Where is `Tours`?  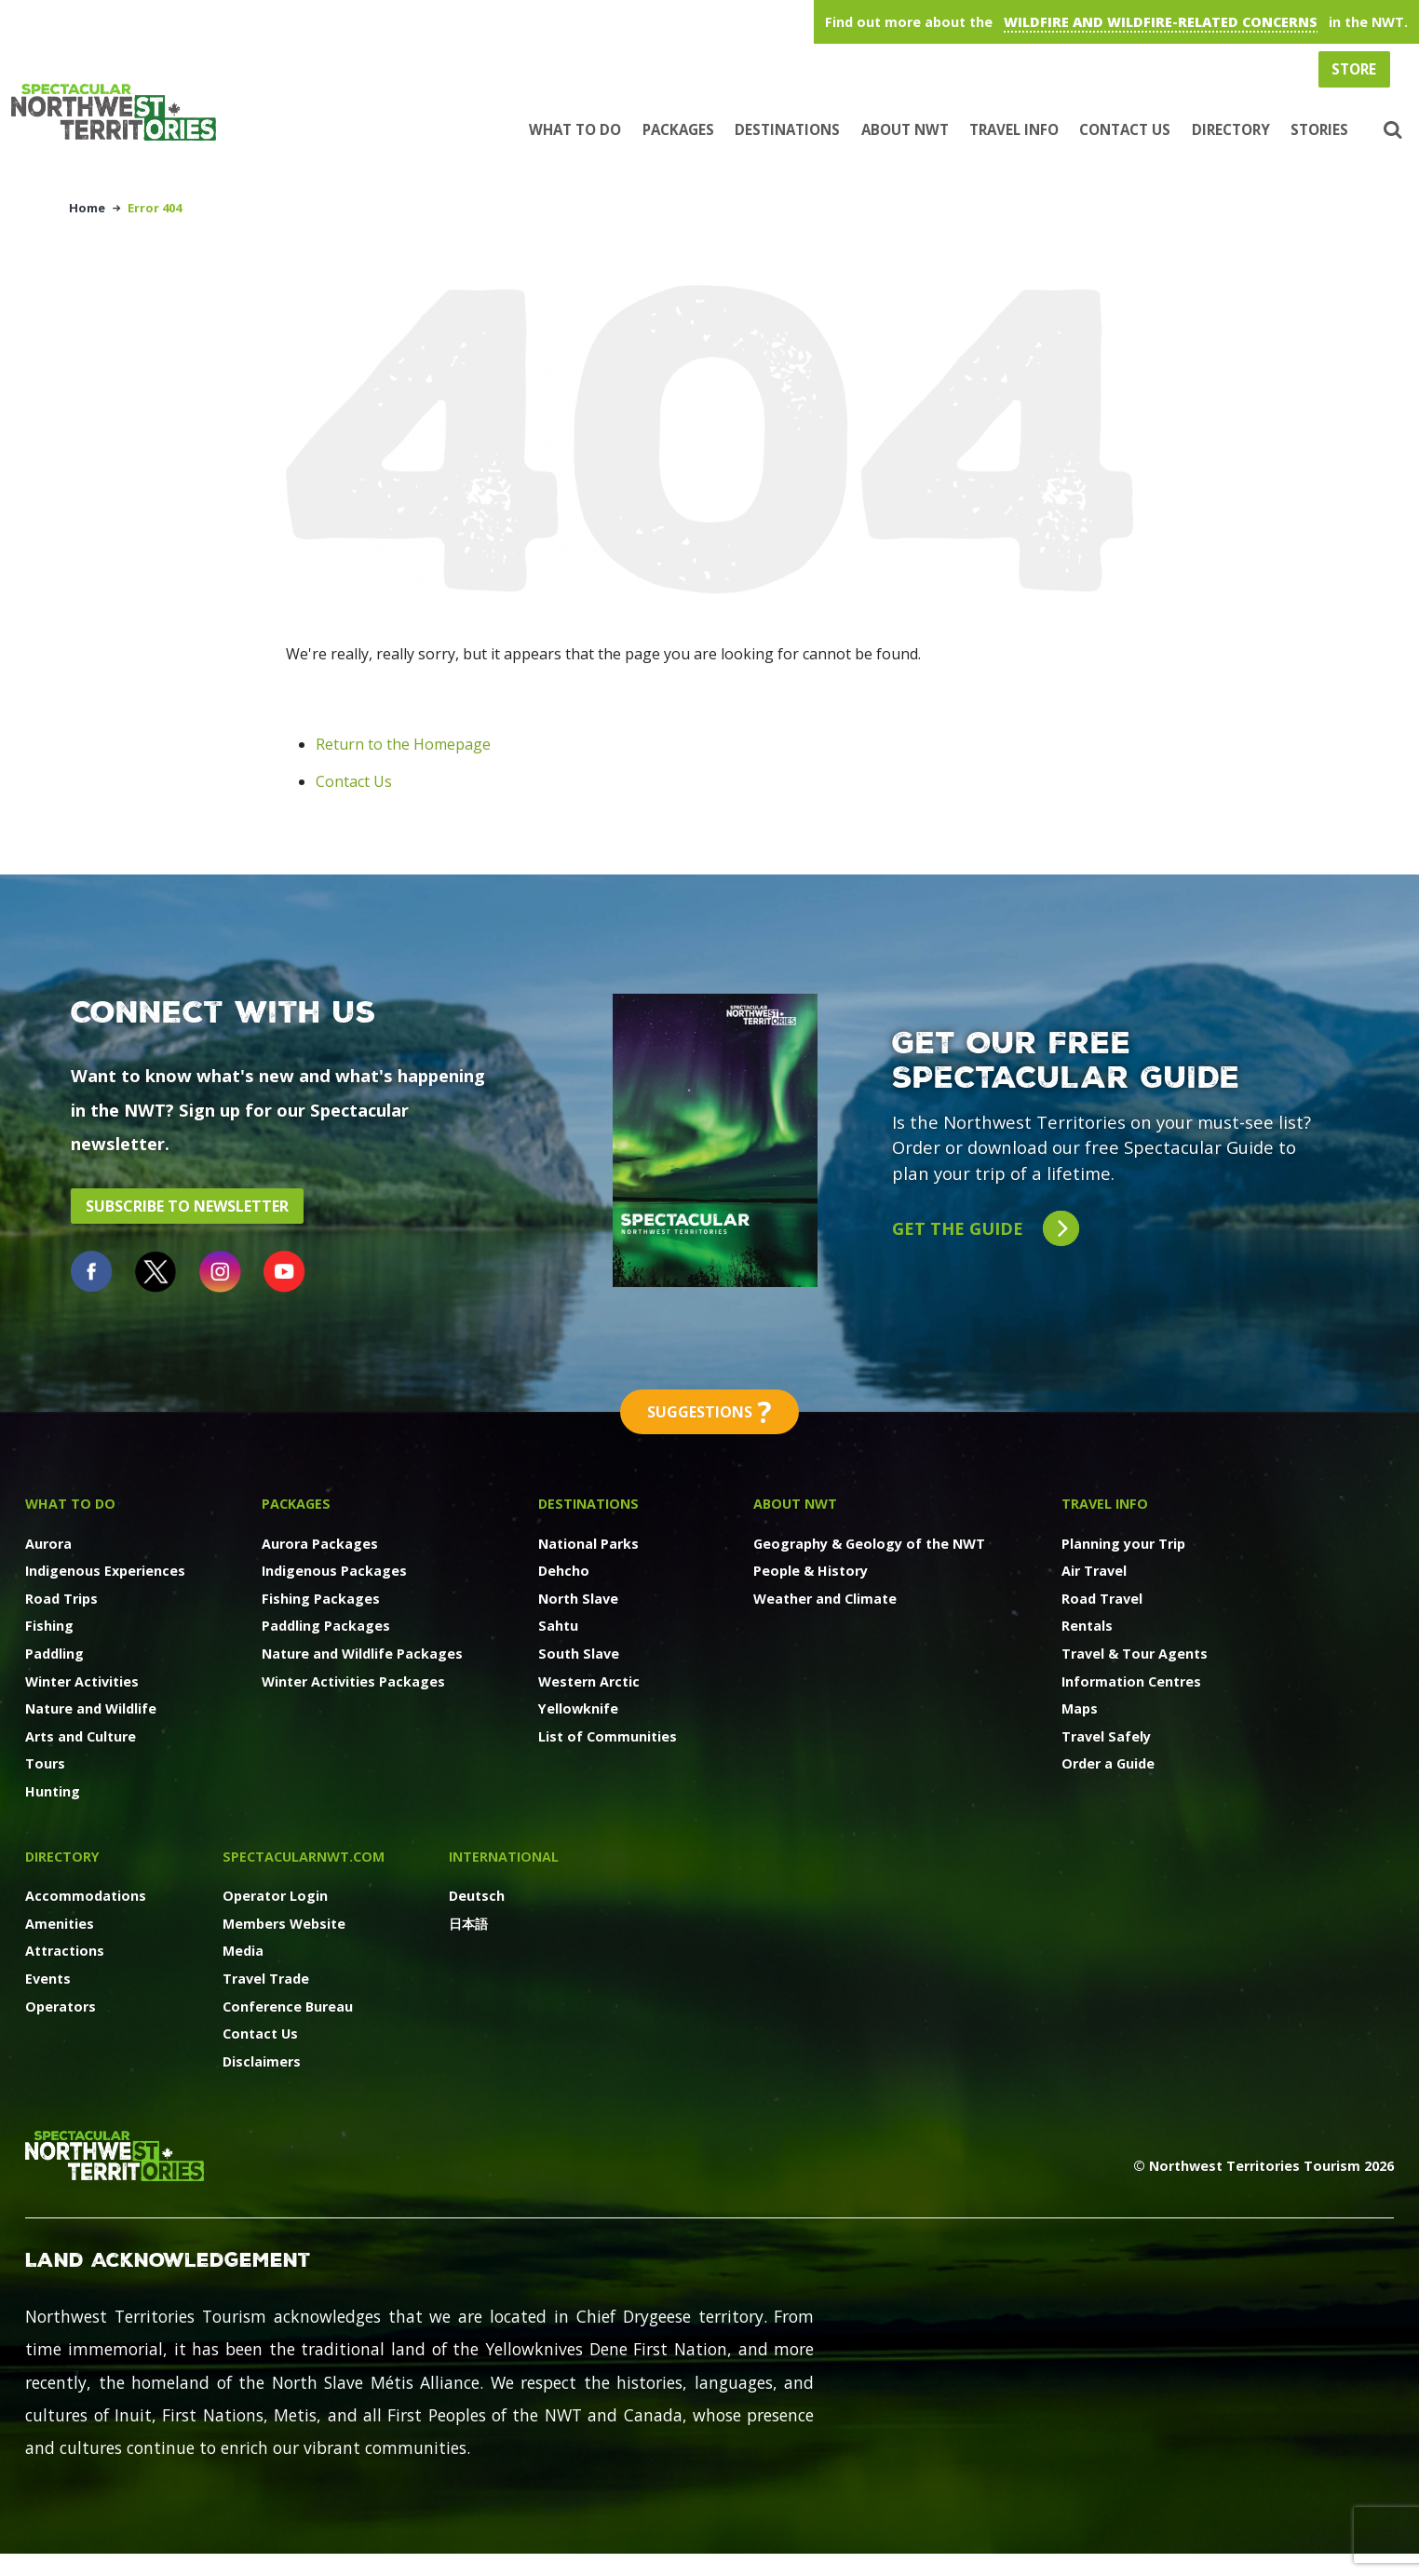 Tours is located at coordinates (45, 1763).